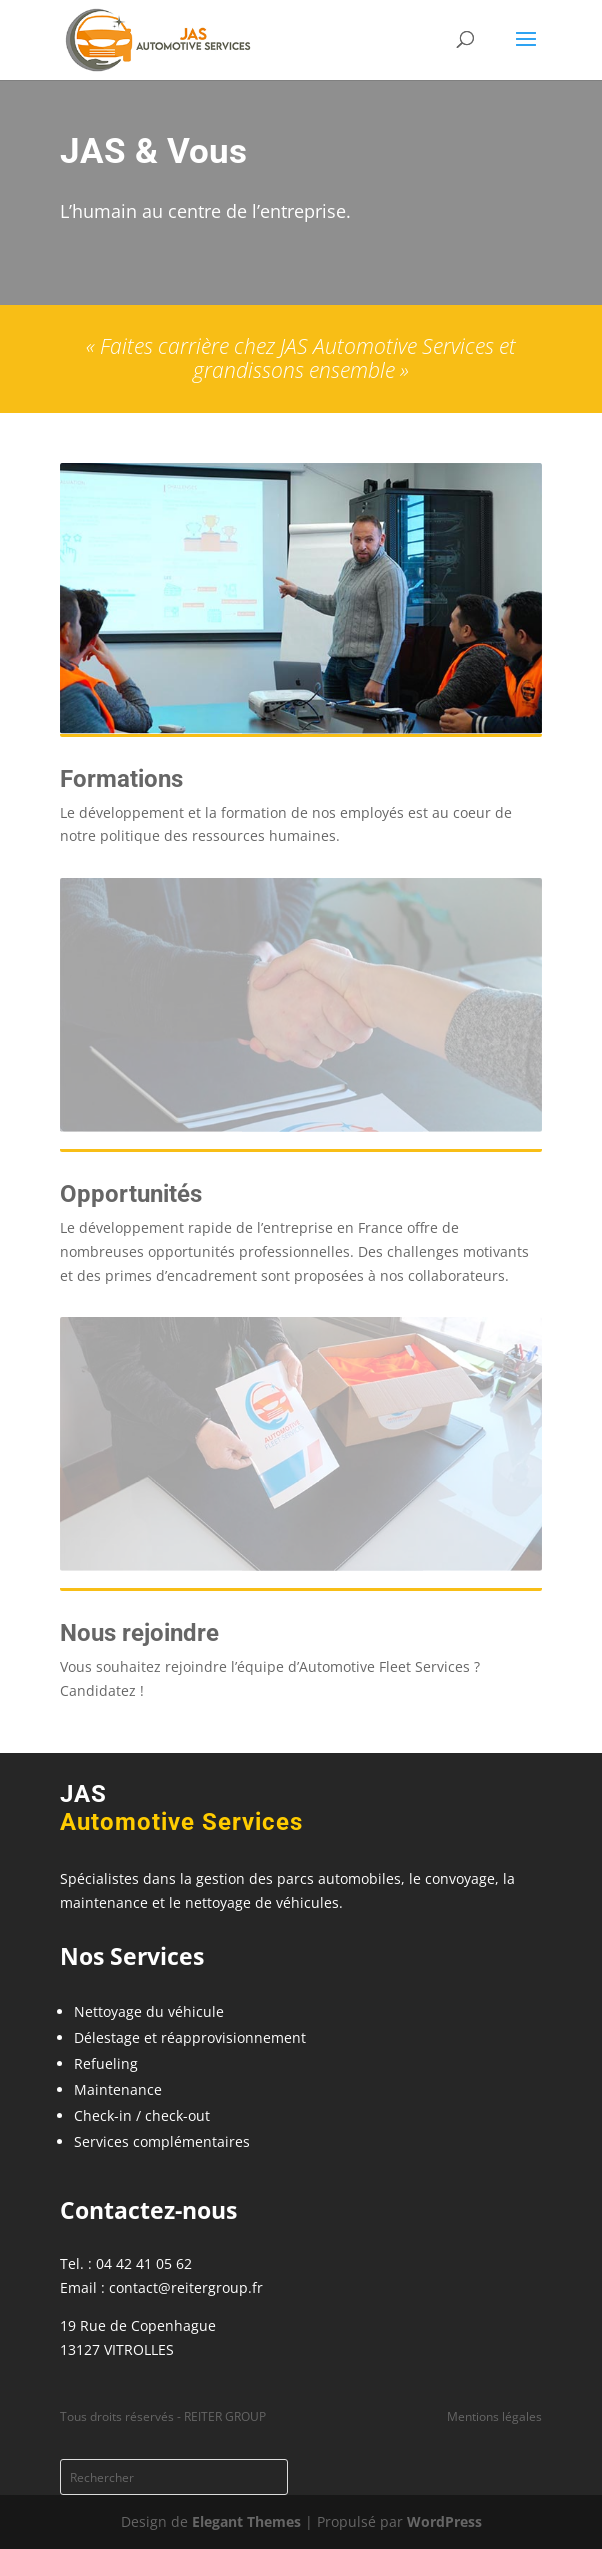  Describe the element at coordinates (162, 2141) in the screenshot. I see `Services complémentaires` at that location.